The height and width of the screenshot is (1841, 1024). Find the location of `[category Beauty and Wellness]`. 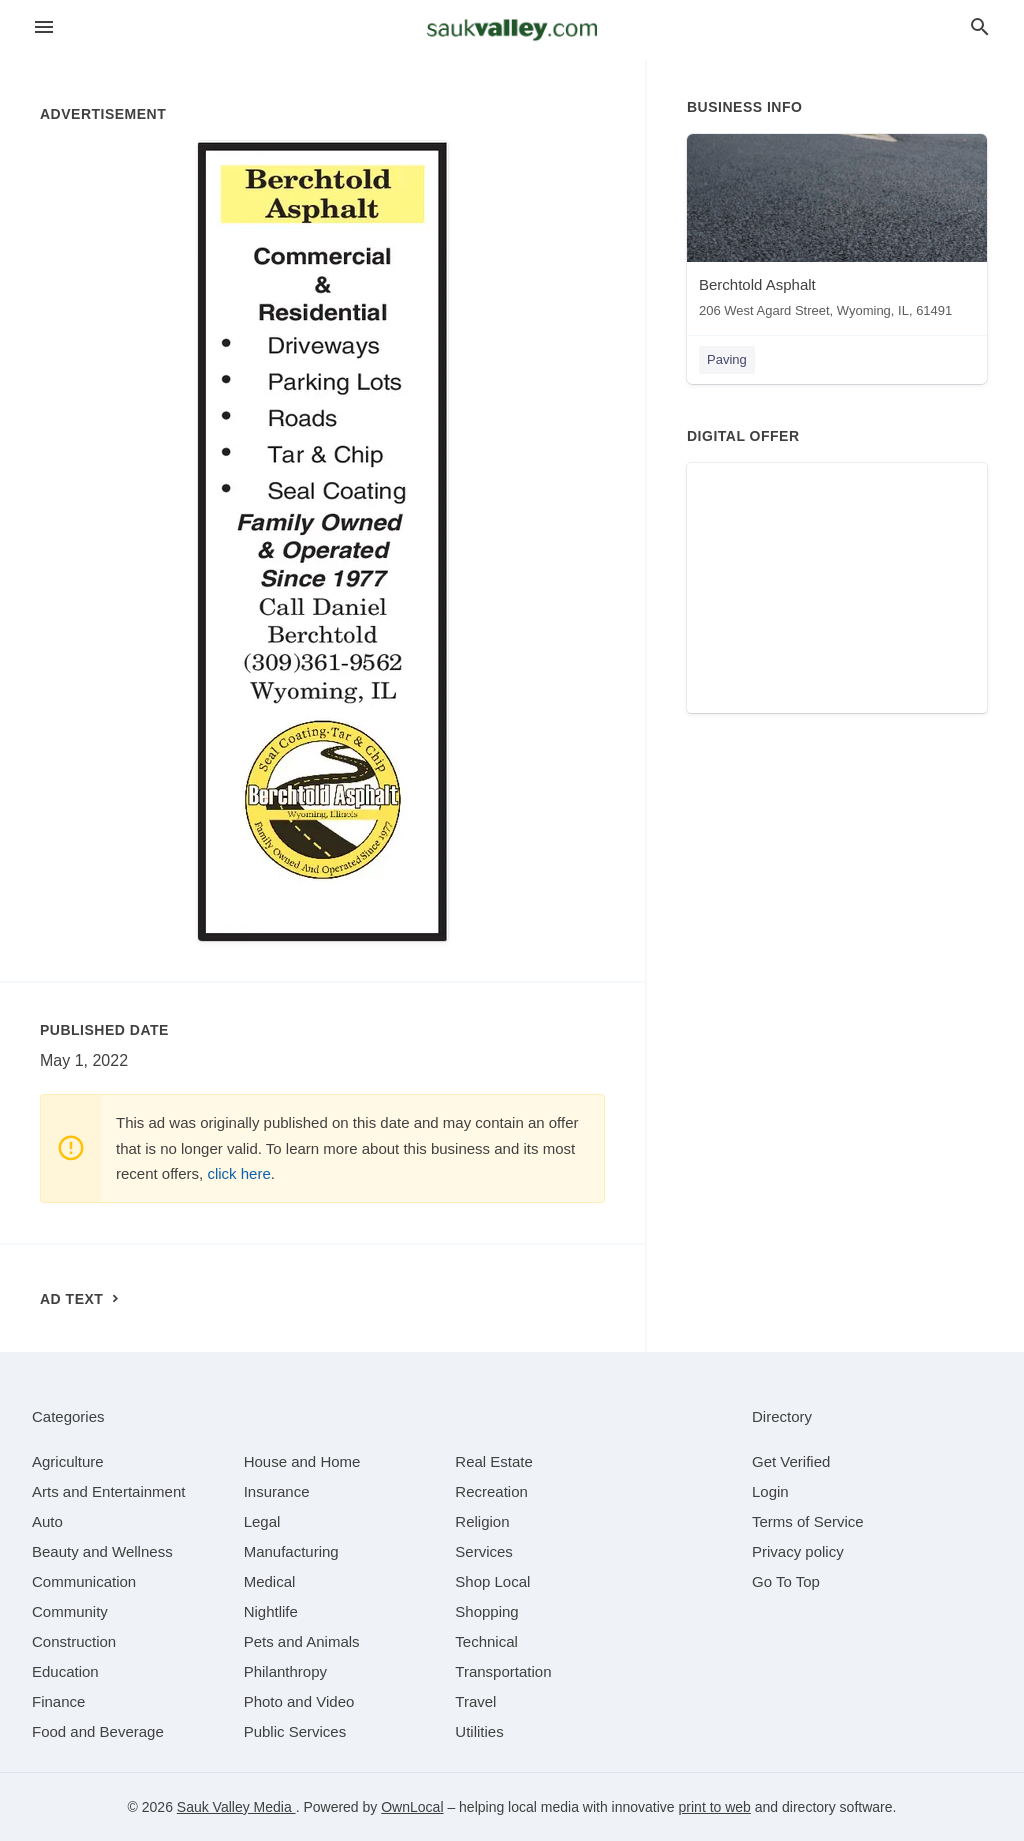

[category Beauty and Wellness] is located at coordinates (102, 1551).